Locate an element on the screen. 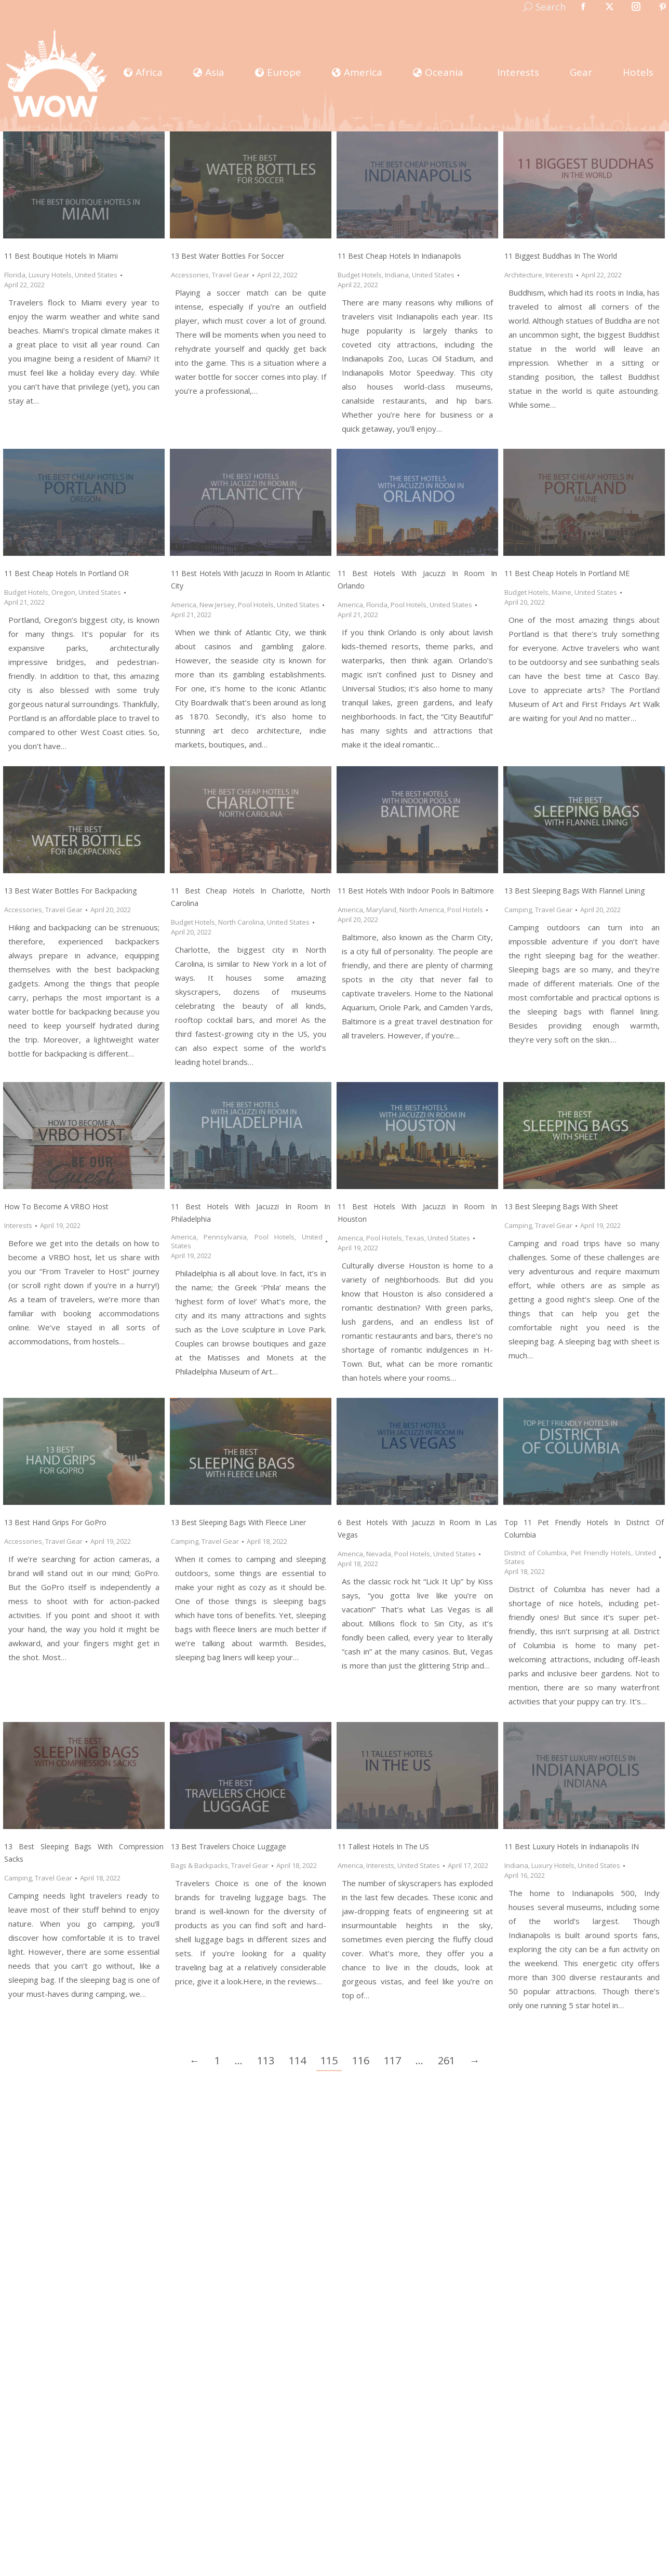 The height and width of the screenshot is (2576, 669). 117 is located at coordinates (392, 2060).